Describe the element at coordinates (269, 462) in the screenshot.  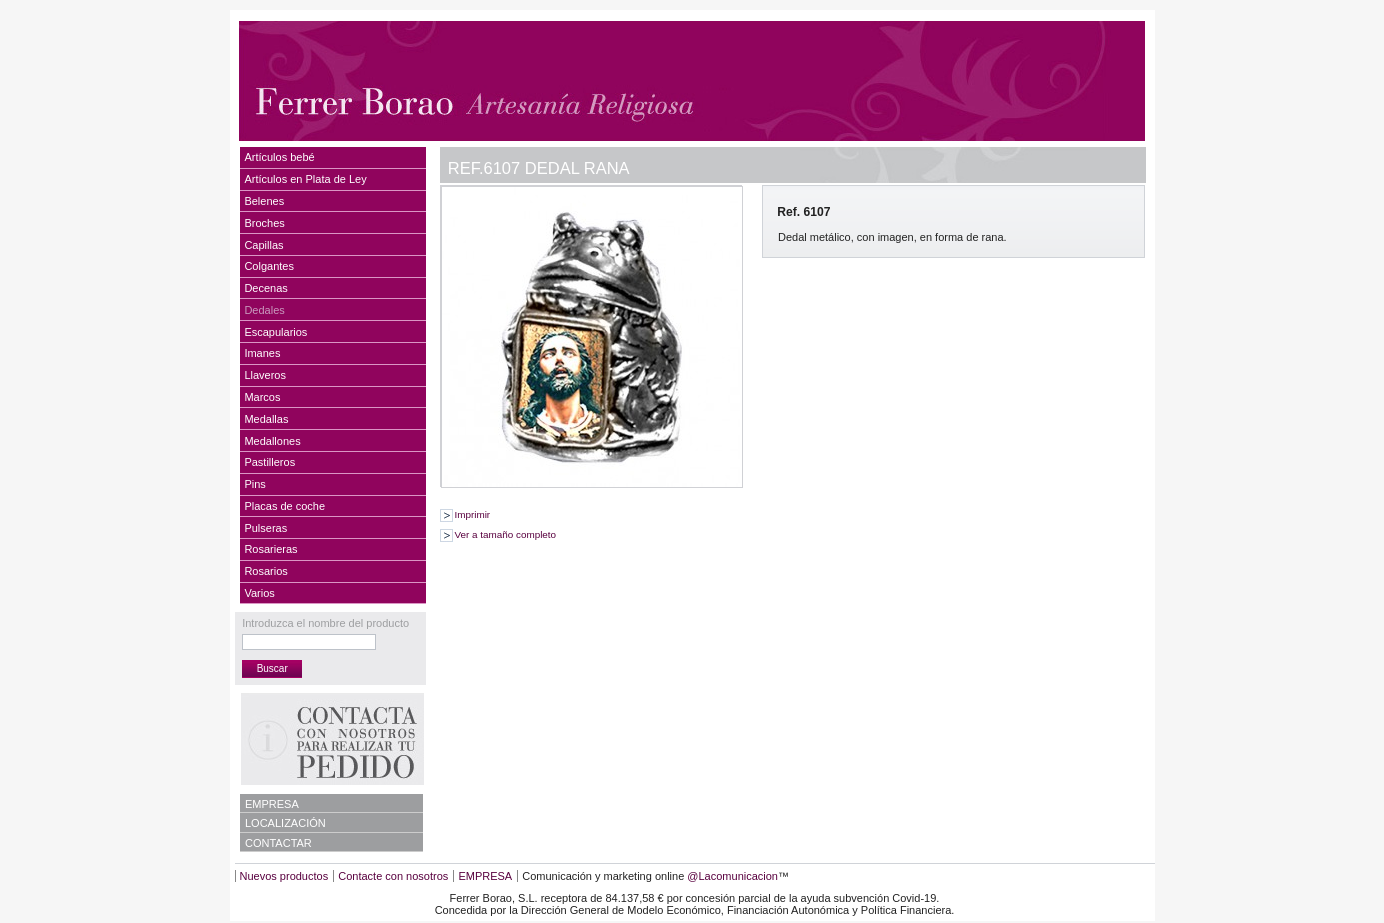
I see `Pastilleros` at that location.